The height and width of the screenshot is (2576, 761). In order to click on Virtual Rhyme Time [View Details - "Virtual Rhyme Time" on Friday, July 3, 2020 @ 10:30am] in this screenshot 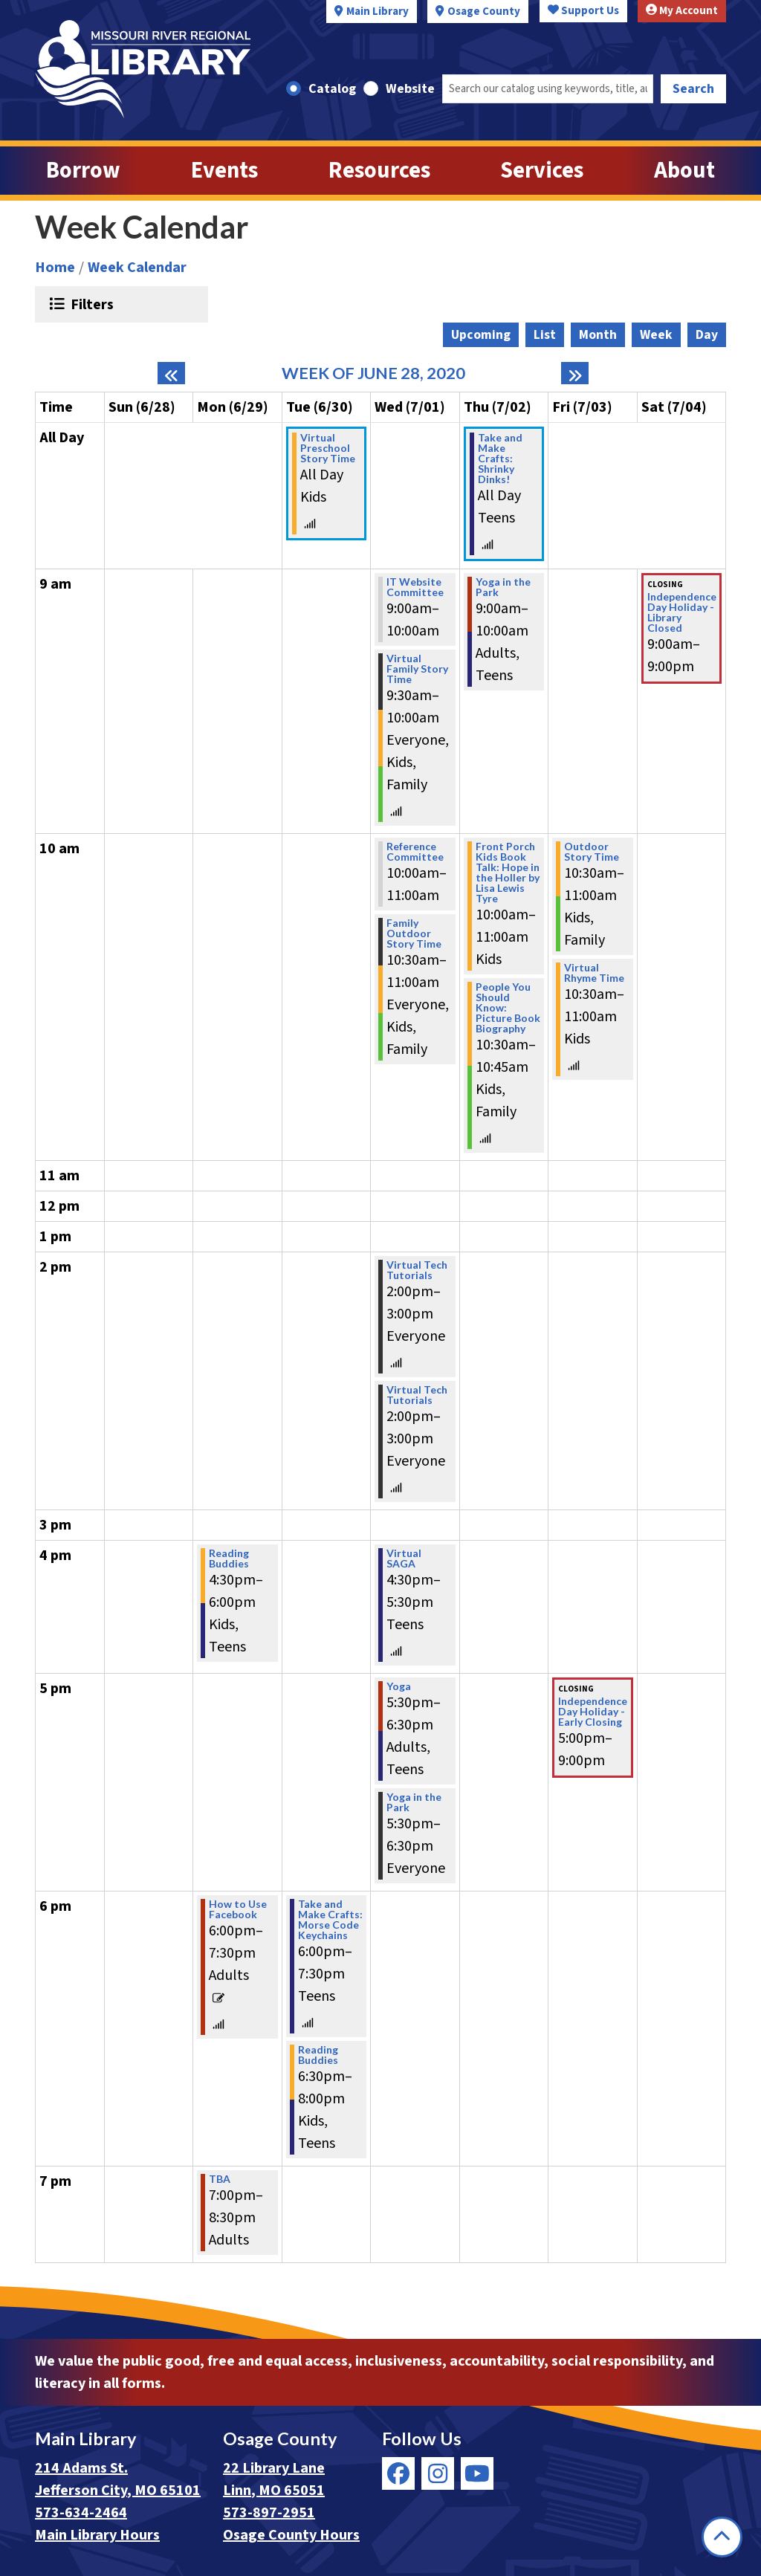, I will do `click(594, 972)`.